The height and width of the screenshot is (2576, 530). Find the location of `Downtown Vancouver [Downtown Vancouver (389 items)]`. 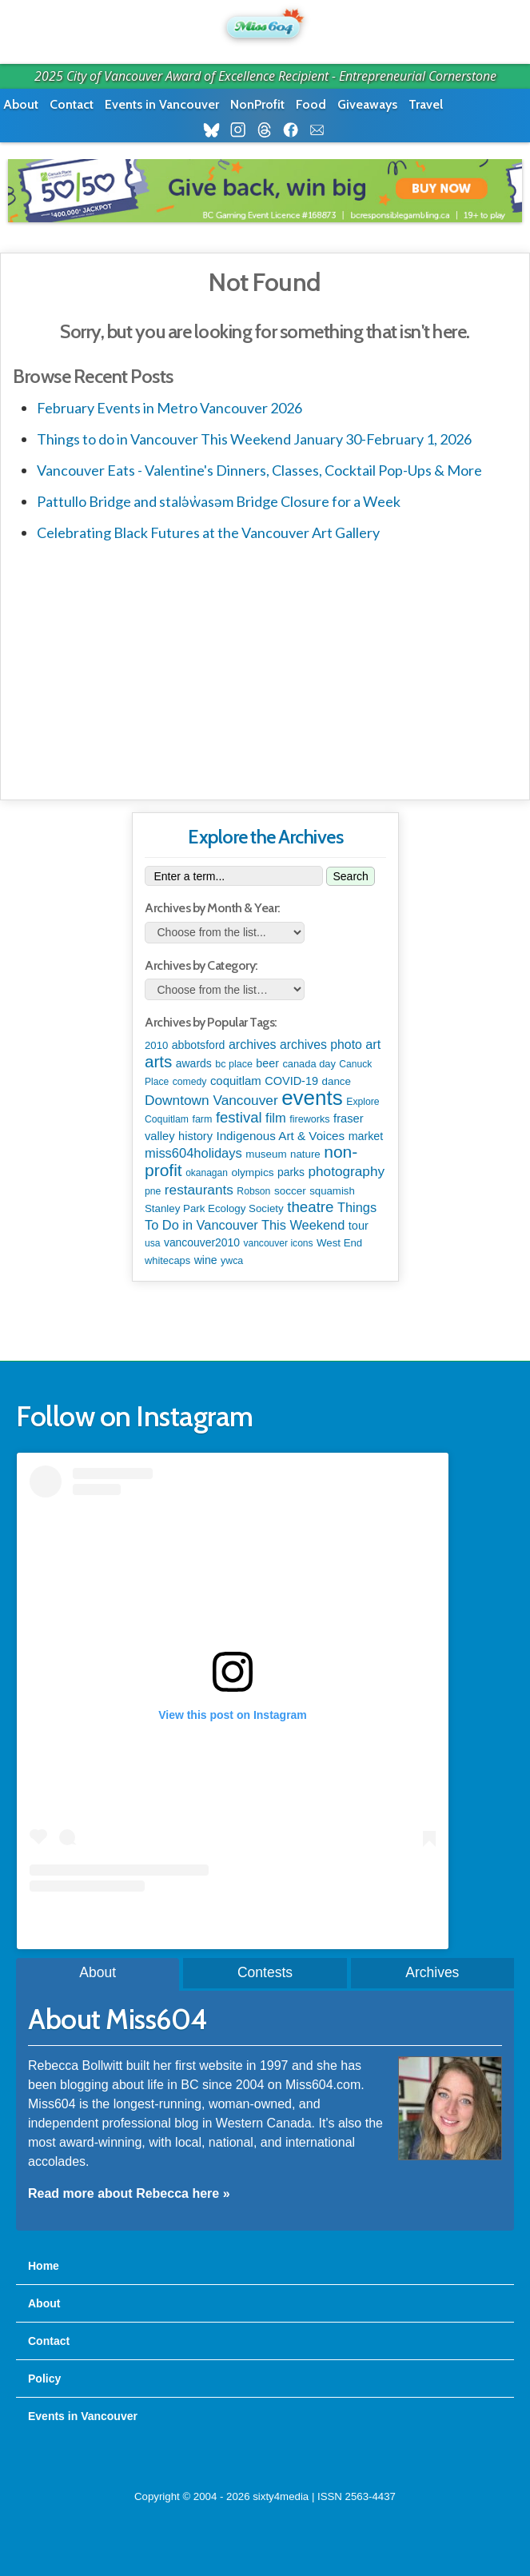

Downtown Vancouver [Downtown Vancouver (389 items)] is located at coordinates (211, 1100).